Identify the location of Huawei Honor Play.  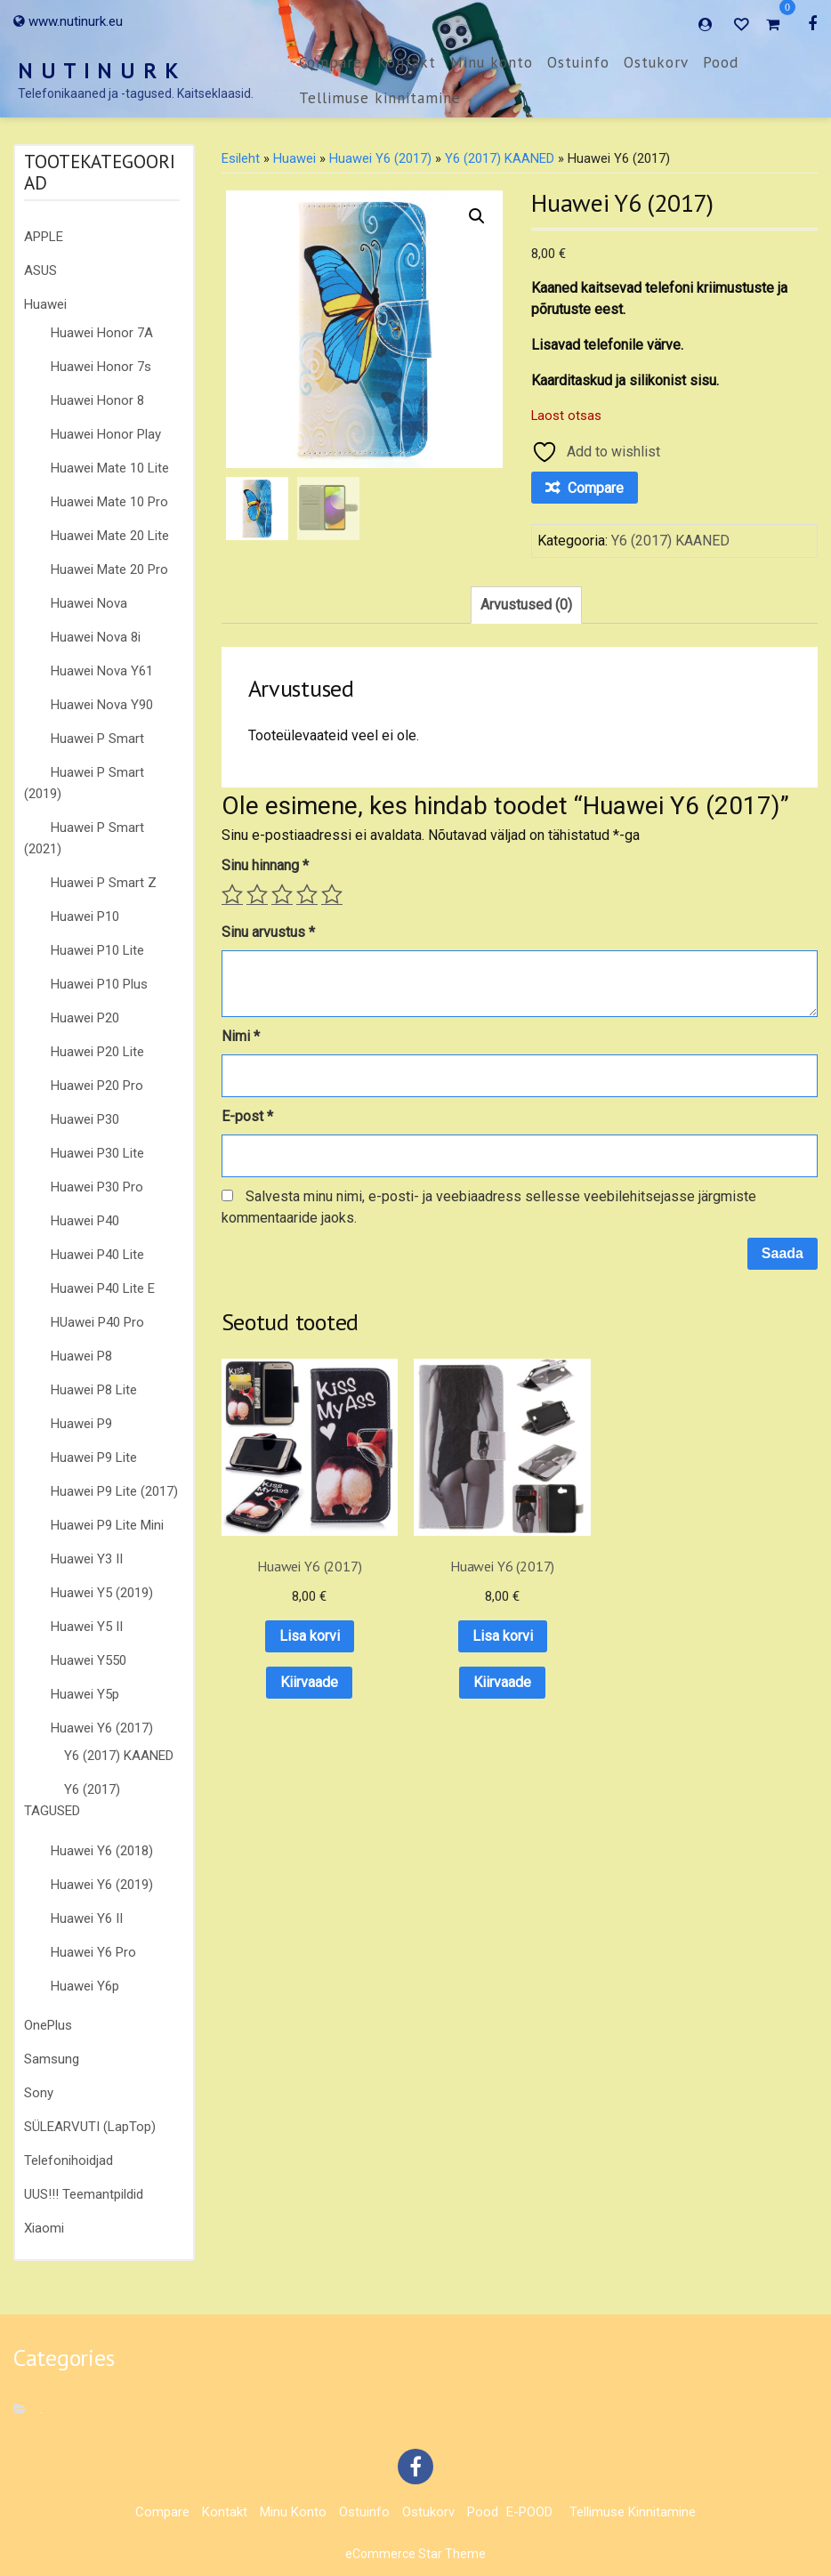
(106, 434).